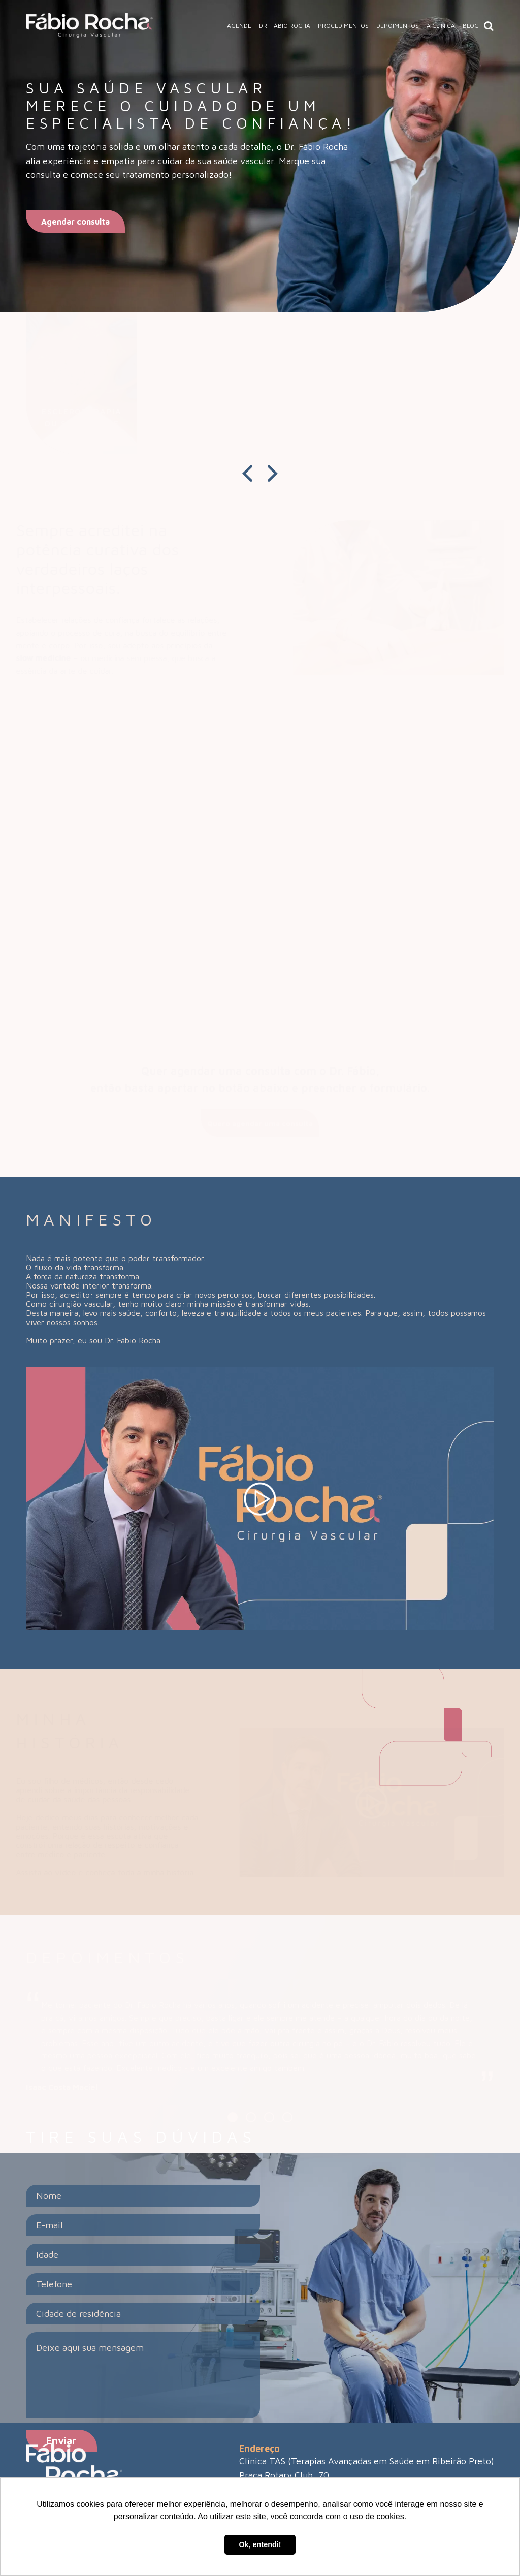  What do you see at coordinates (233, 2117) in the screenshot?
I see `[Carousel Page 1 (Current Slide)]` at bounding box center [233, 2117].